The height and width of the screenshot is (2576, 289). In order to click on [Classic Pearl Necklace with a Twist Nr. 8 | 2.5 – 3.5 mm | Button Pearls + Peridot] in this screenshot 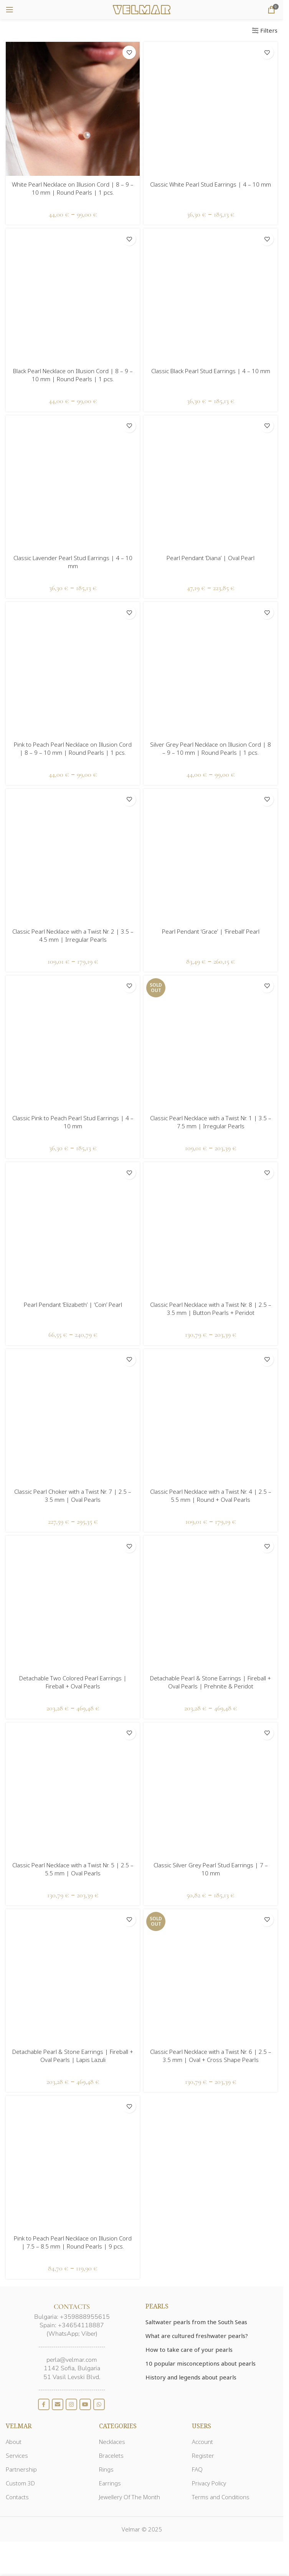, I will do `click(210, 1229)`.